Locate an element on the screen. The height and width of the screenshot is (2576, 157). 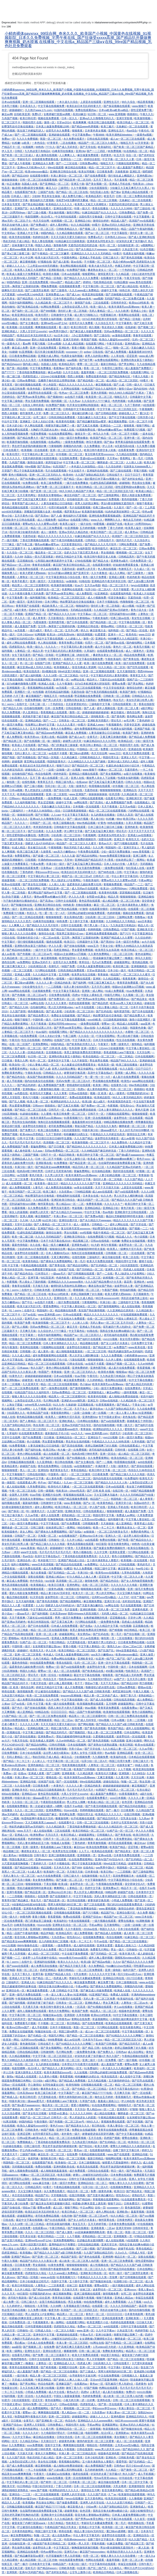
二区在线播放 is located at coordinates (68, 142).